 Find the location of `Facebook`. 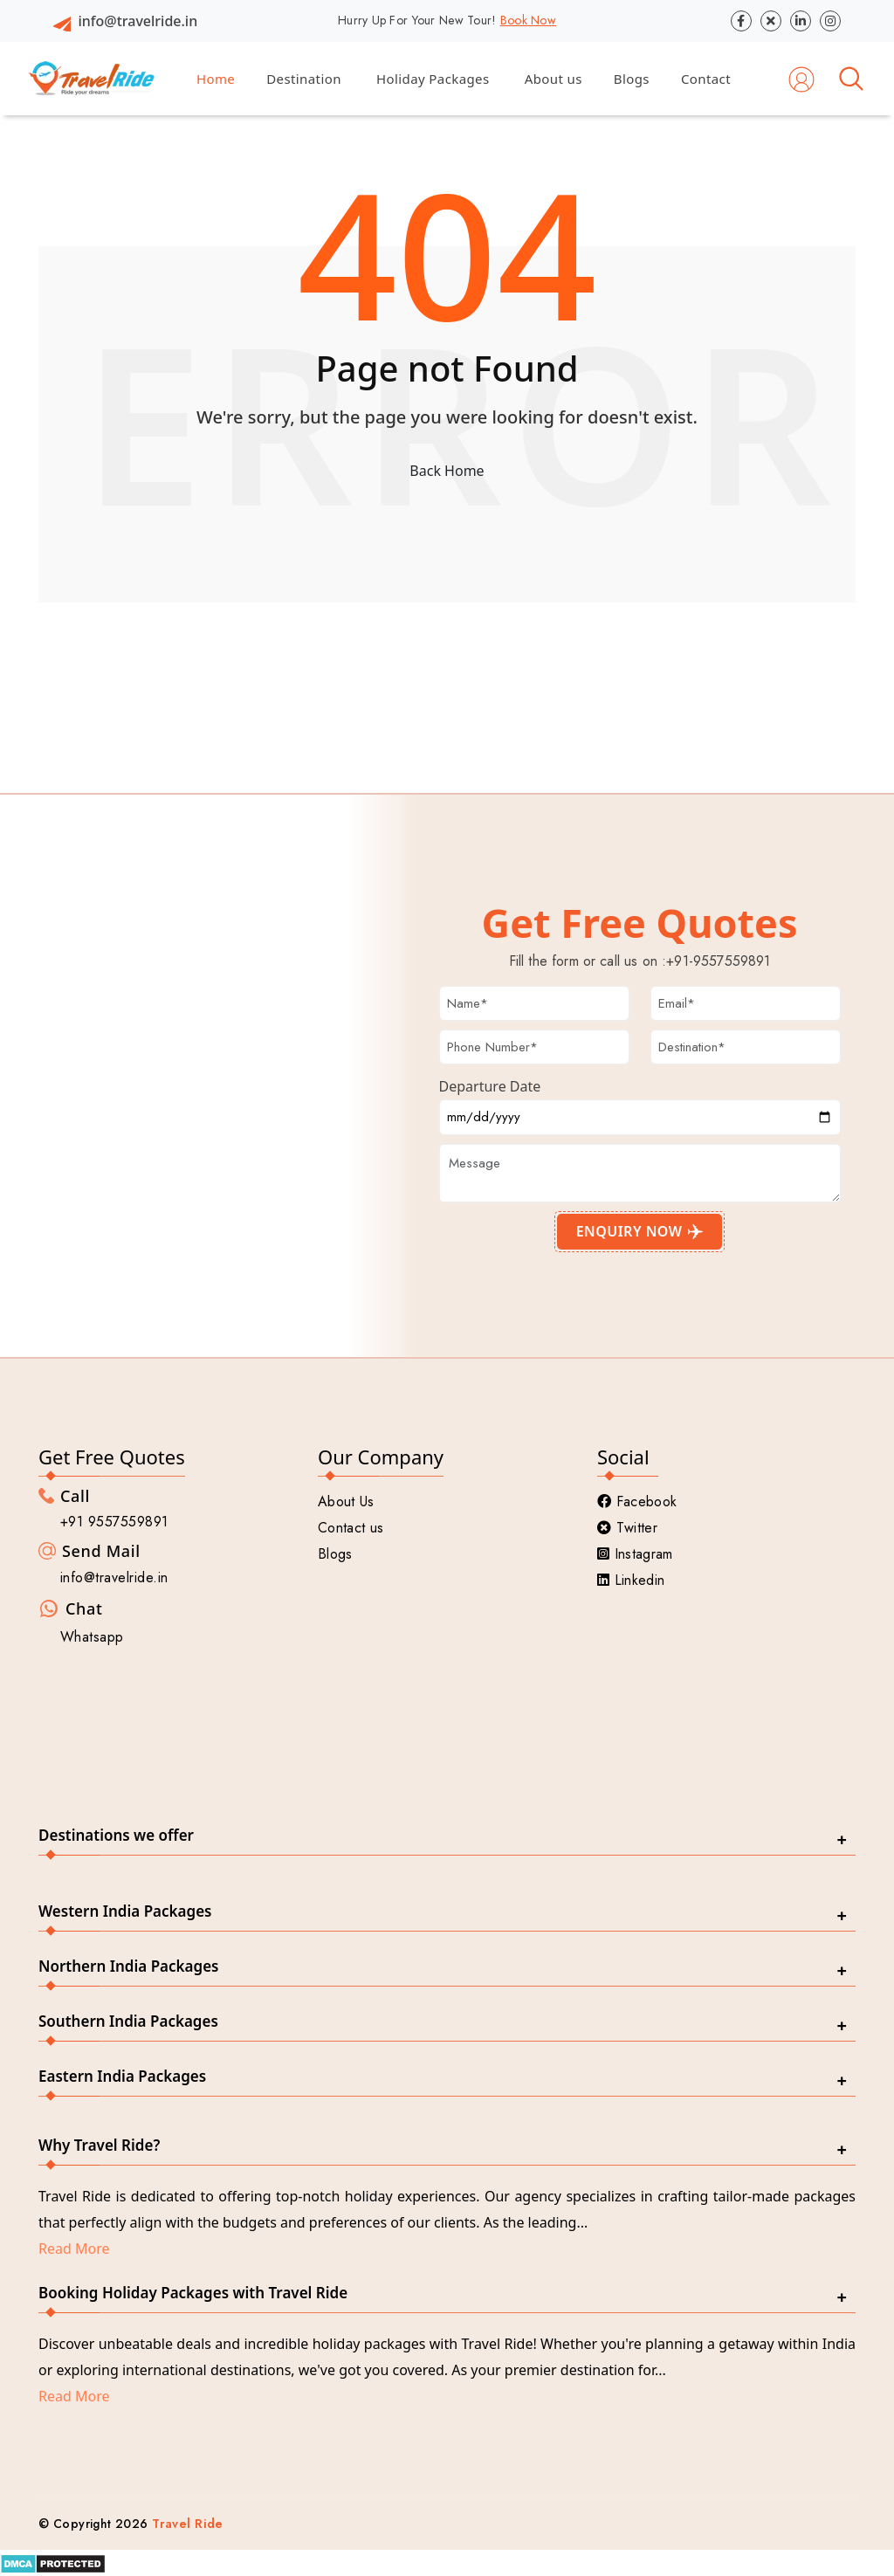

Facebook is located at coordinates (637, 1501).